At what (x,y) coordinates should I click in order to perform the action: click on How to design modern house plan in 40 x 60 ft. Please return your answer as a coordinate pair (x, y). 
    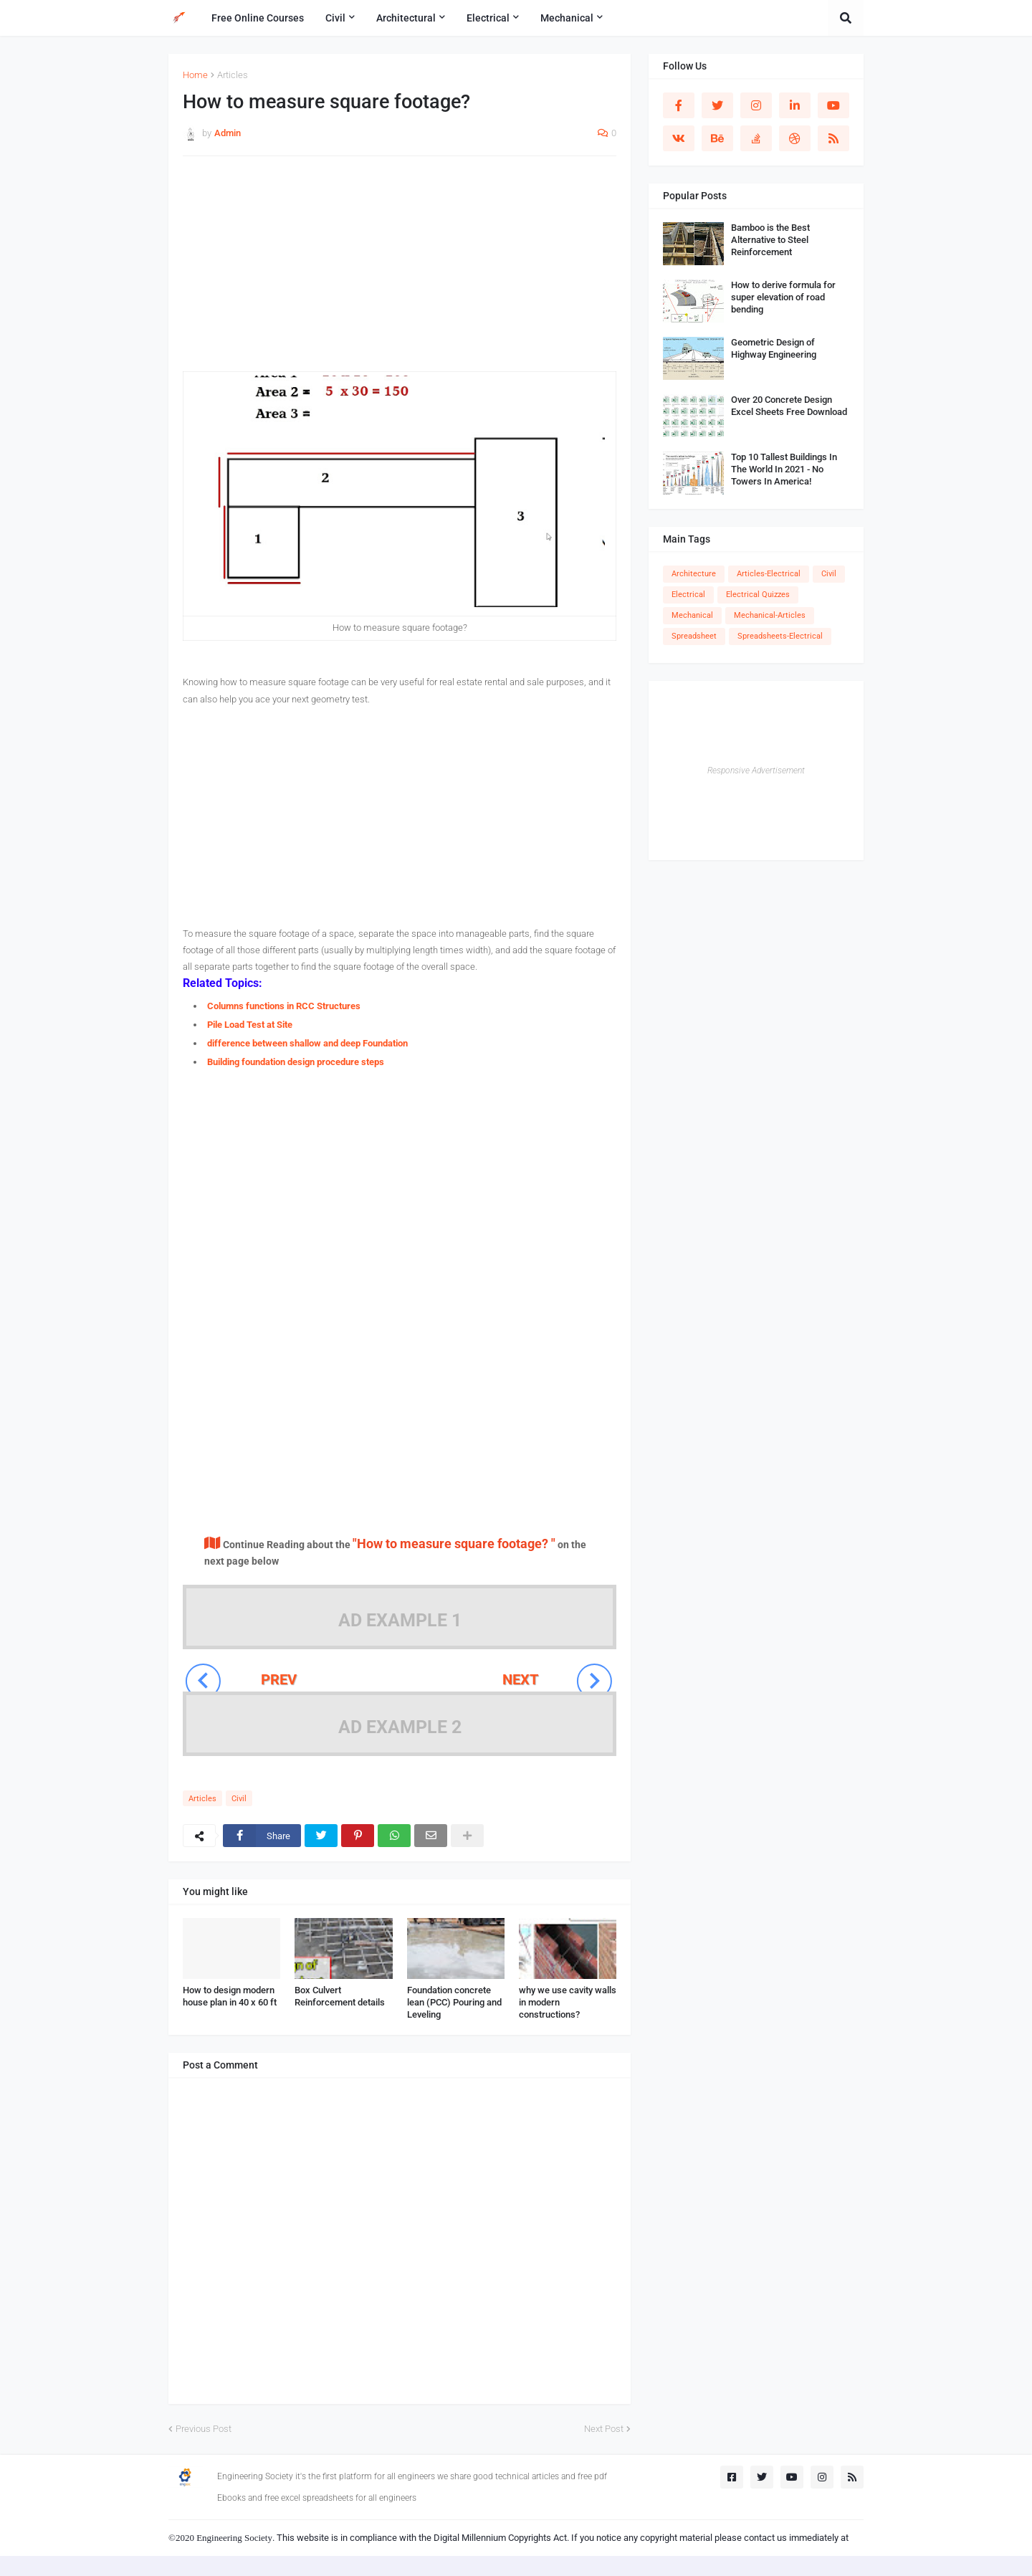
    Looking at the image, I should click on (230, 1996).